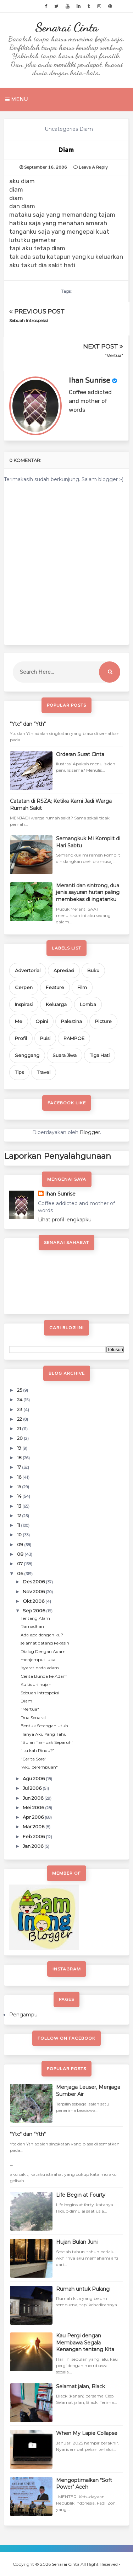 This screenshot has width=133, height=2576. Describe the element at coordinates (19, 1467) in the screenshot. I see `17` at that location.